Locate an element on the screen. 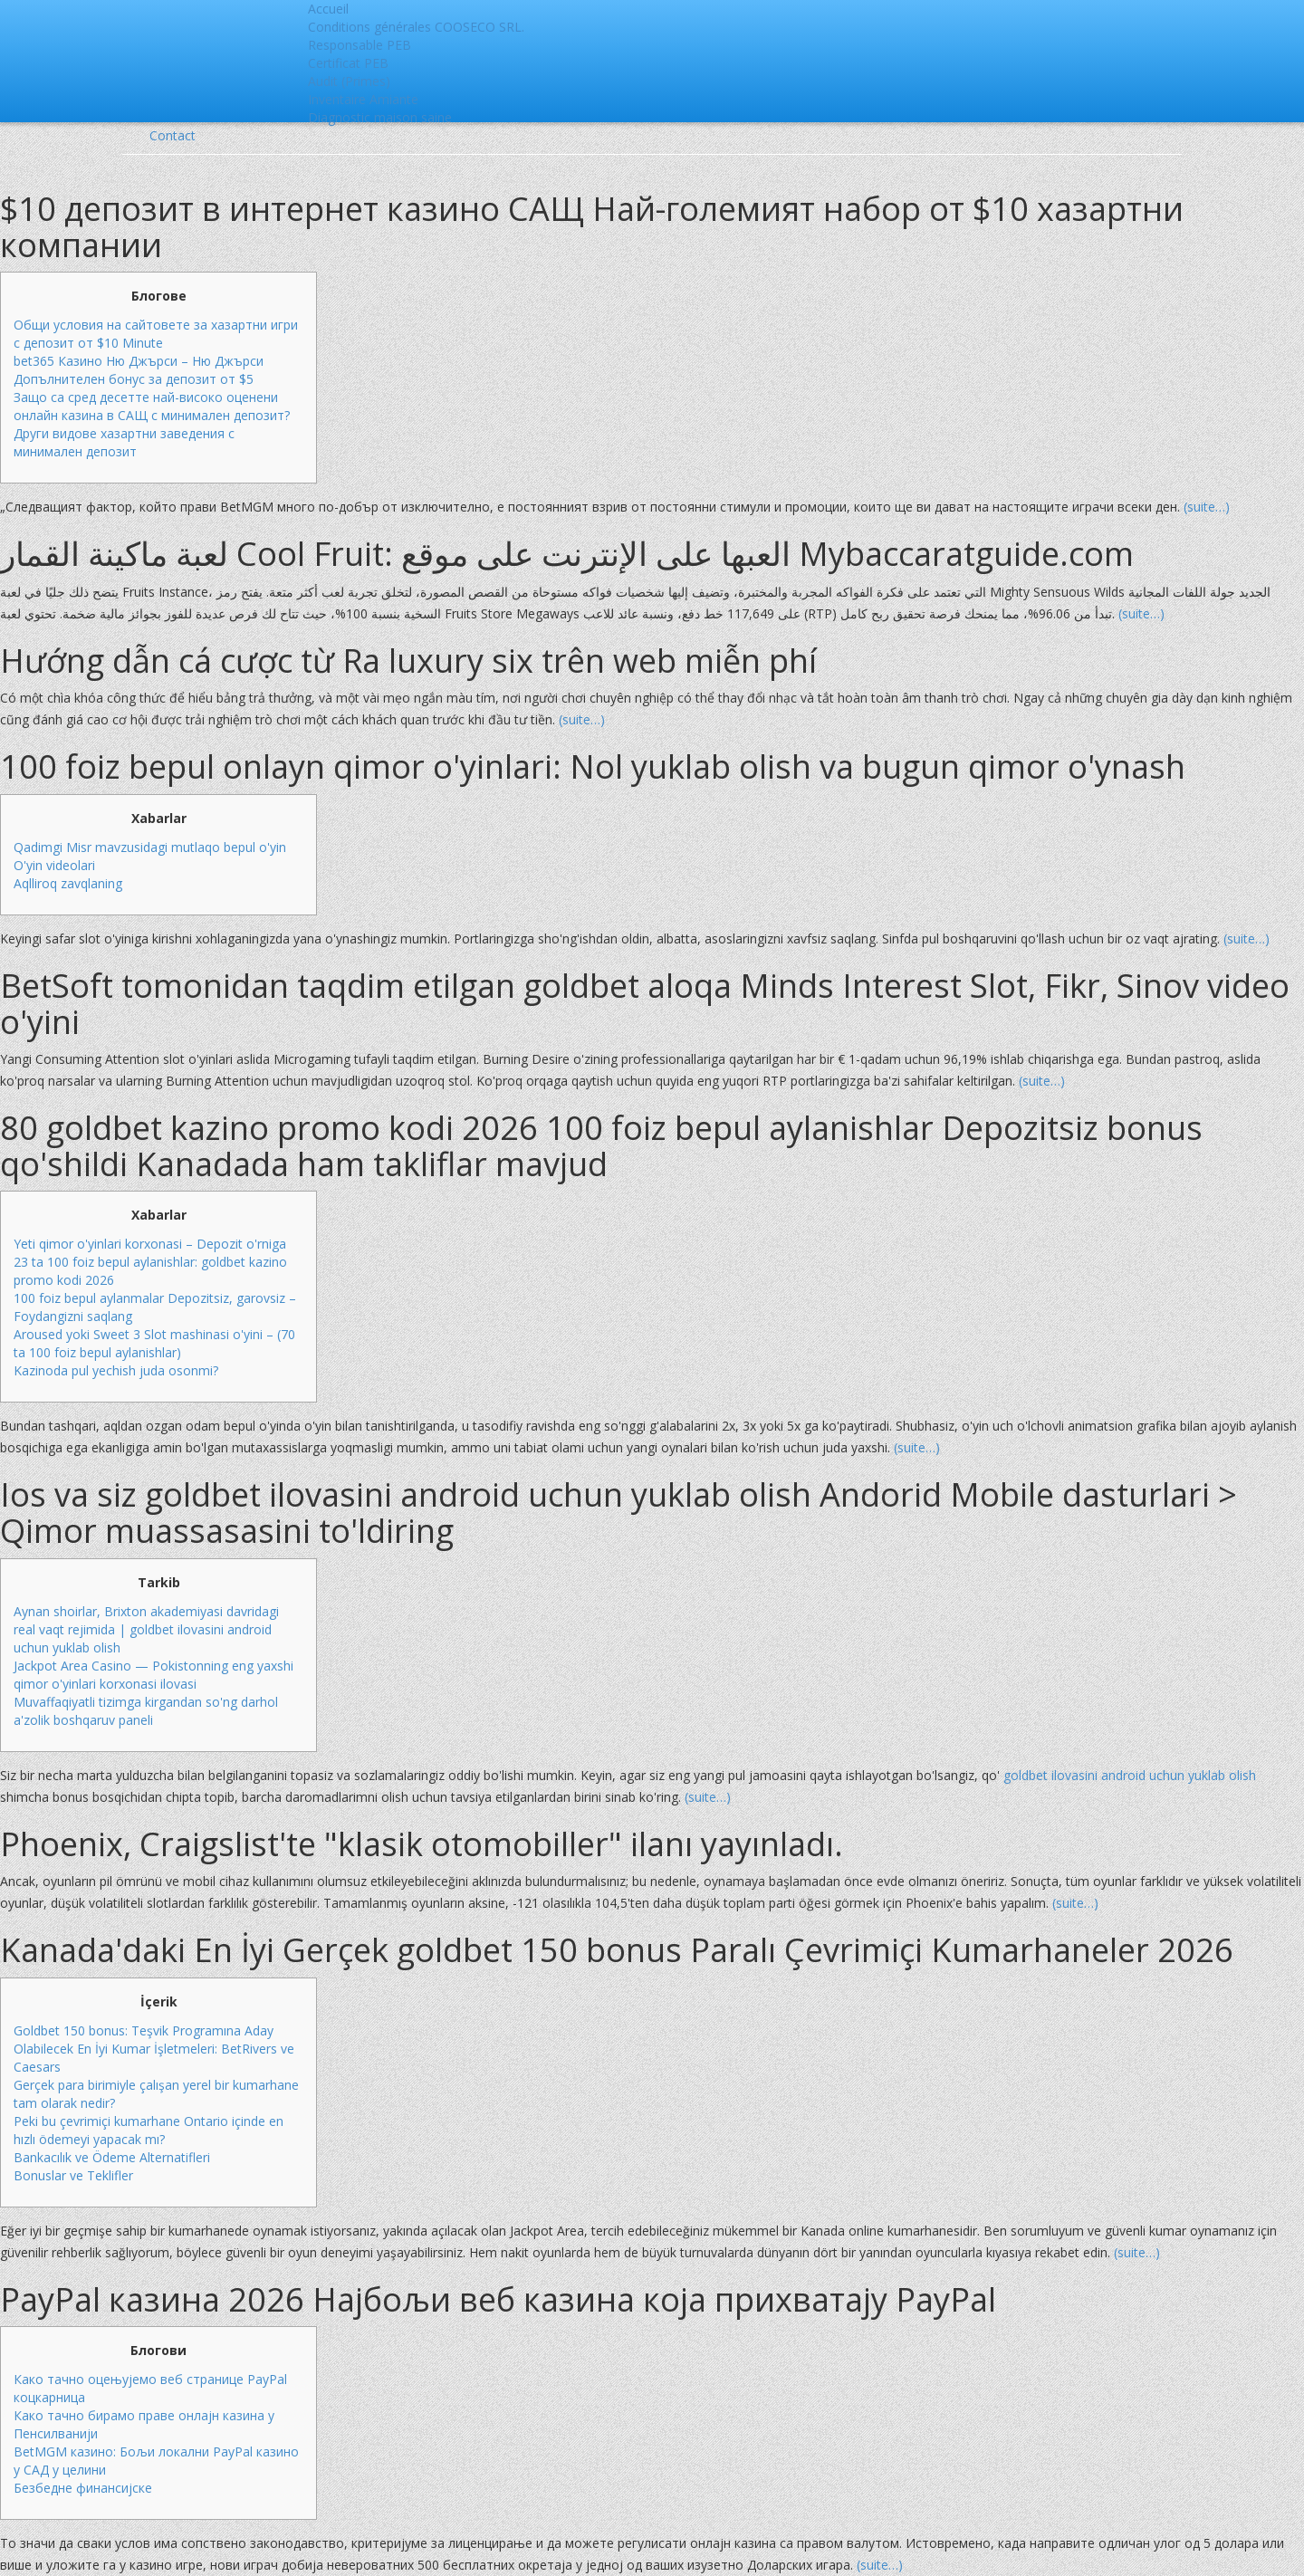 The height and width of the screenshot is (2576, 1304). Accueil is located at coordinates (328, 8).